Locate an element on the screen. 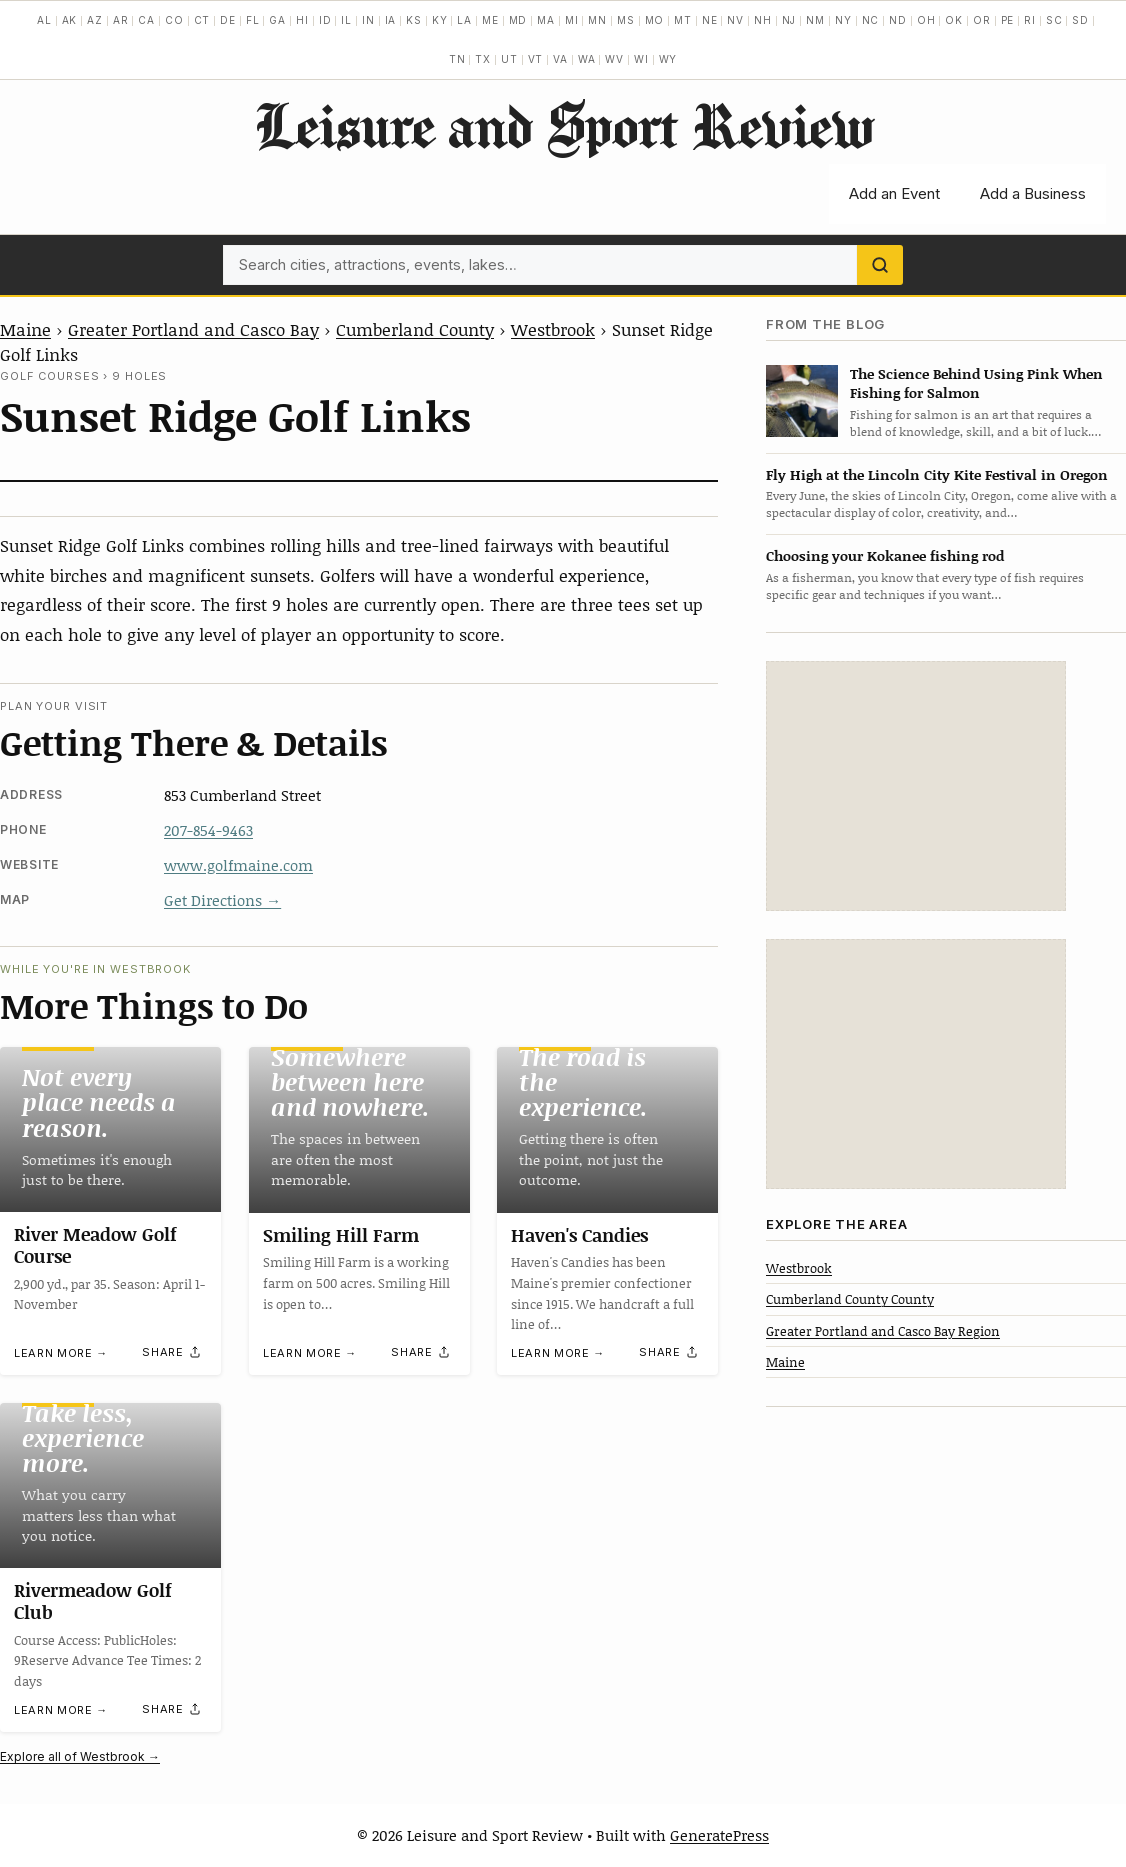  IL is located at coordinates (346, 20).